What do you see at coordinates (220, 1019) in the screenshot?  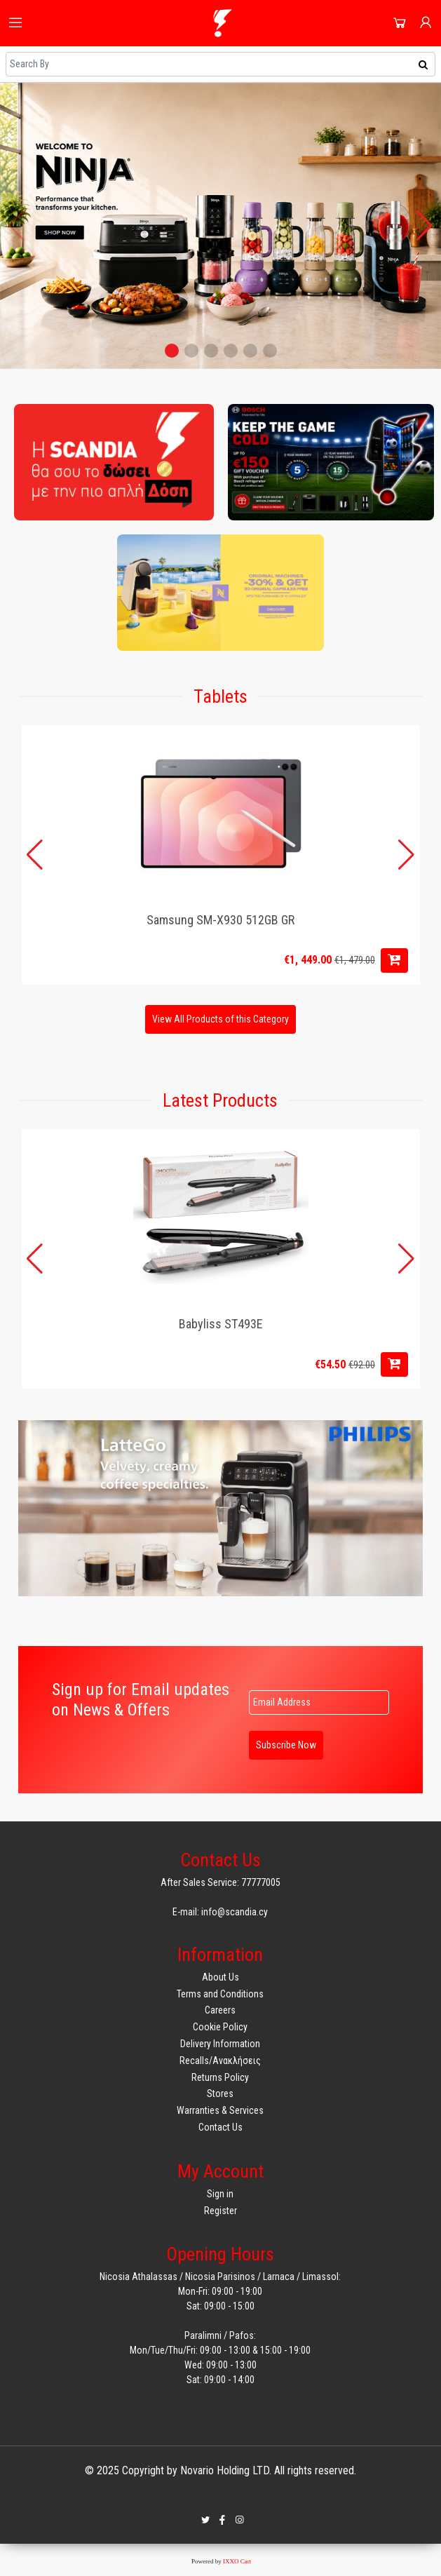 I see `View All Products of this Category` at bounding box center [220, 1019].